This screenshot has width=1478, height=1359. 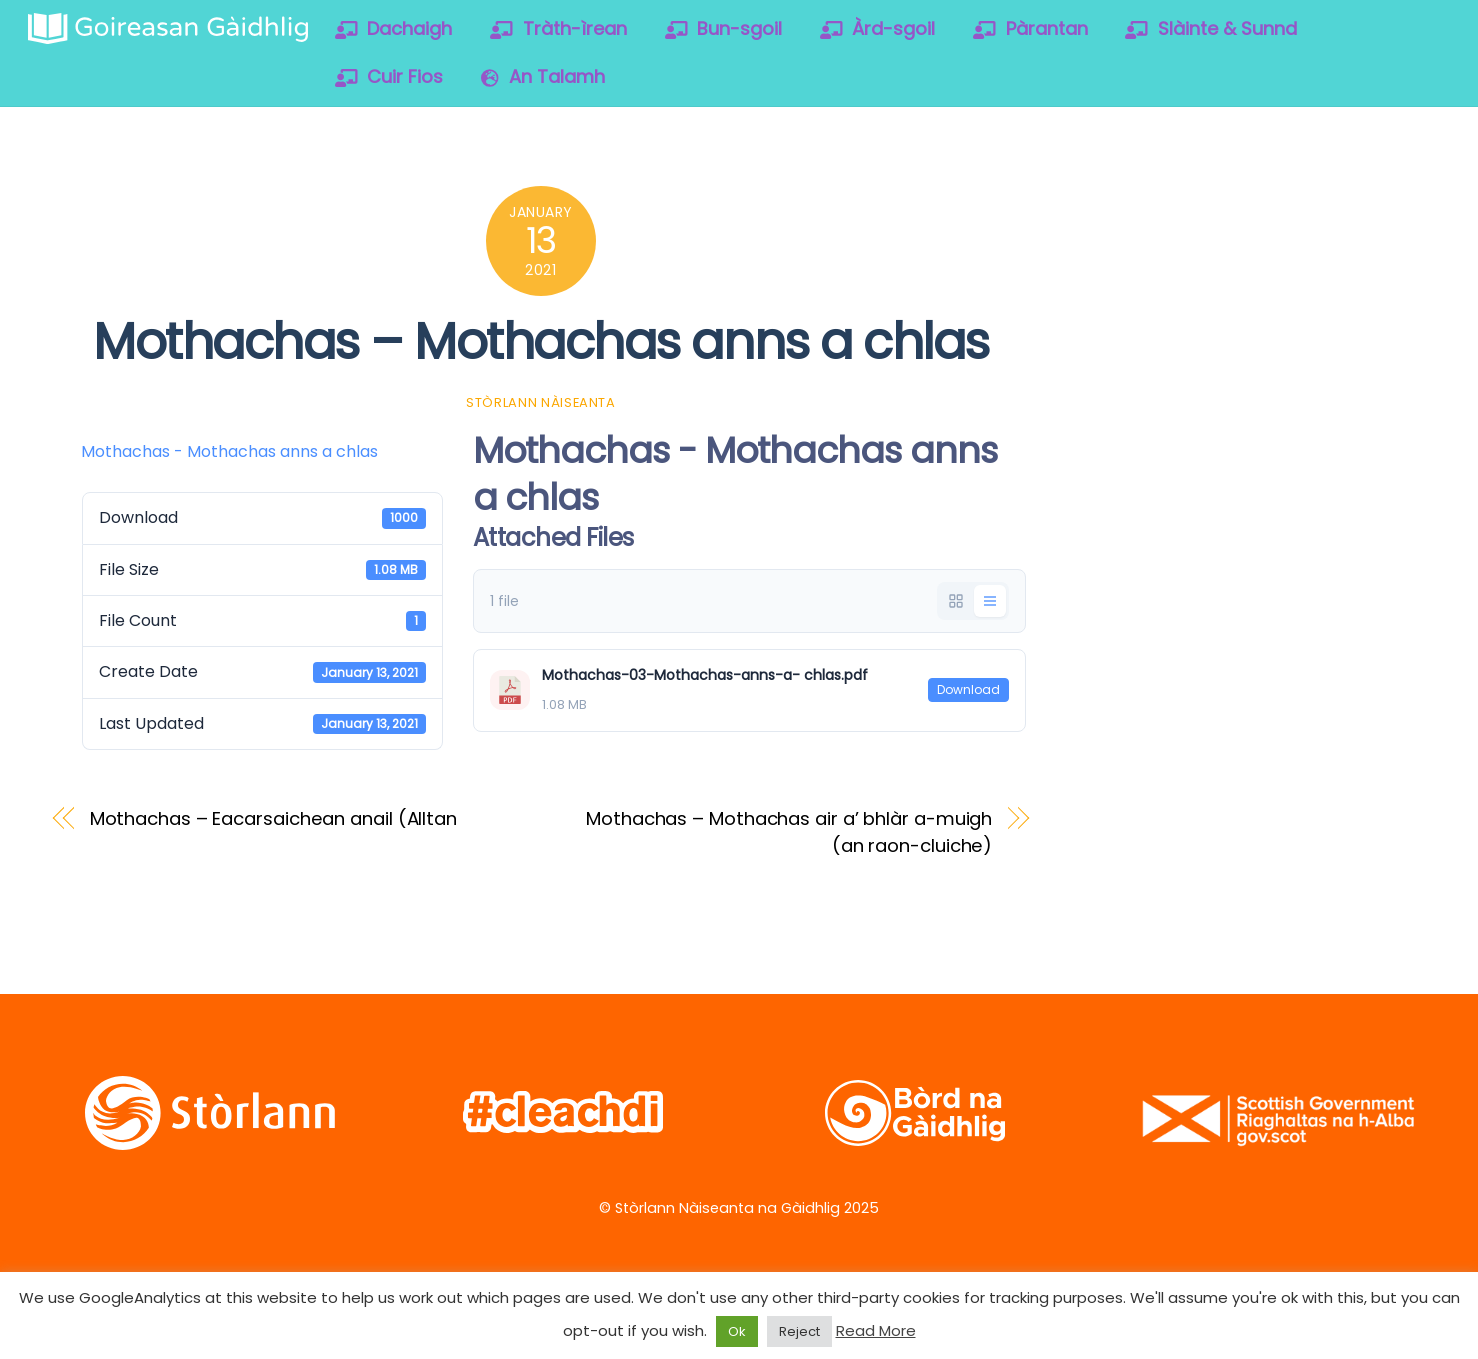 I want to click on Slàinte & Sunnd, so click(x=1211, y=28).